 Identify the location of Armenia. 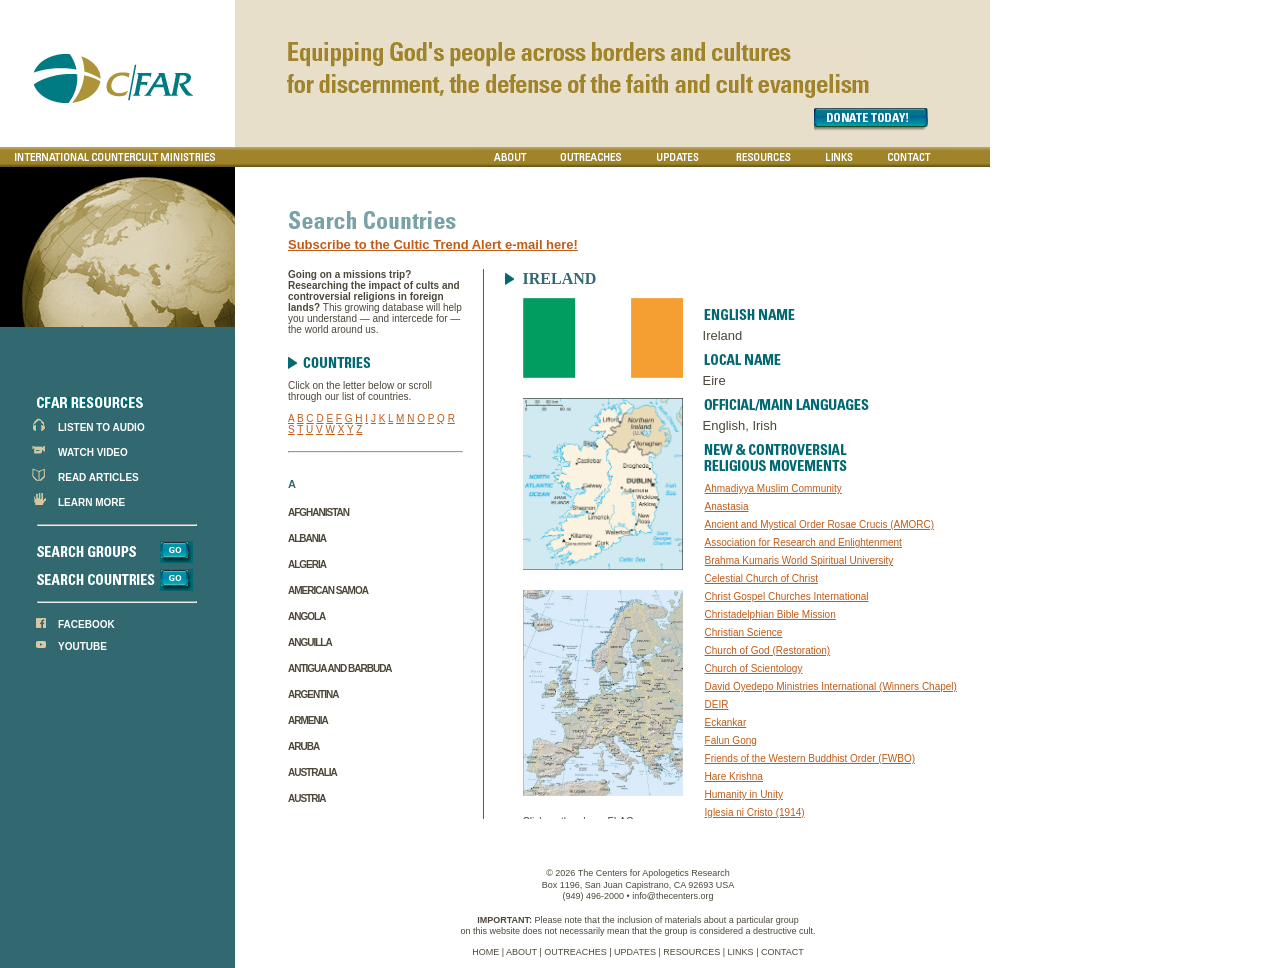
(308, 720).